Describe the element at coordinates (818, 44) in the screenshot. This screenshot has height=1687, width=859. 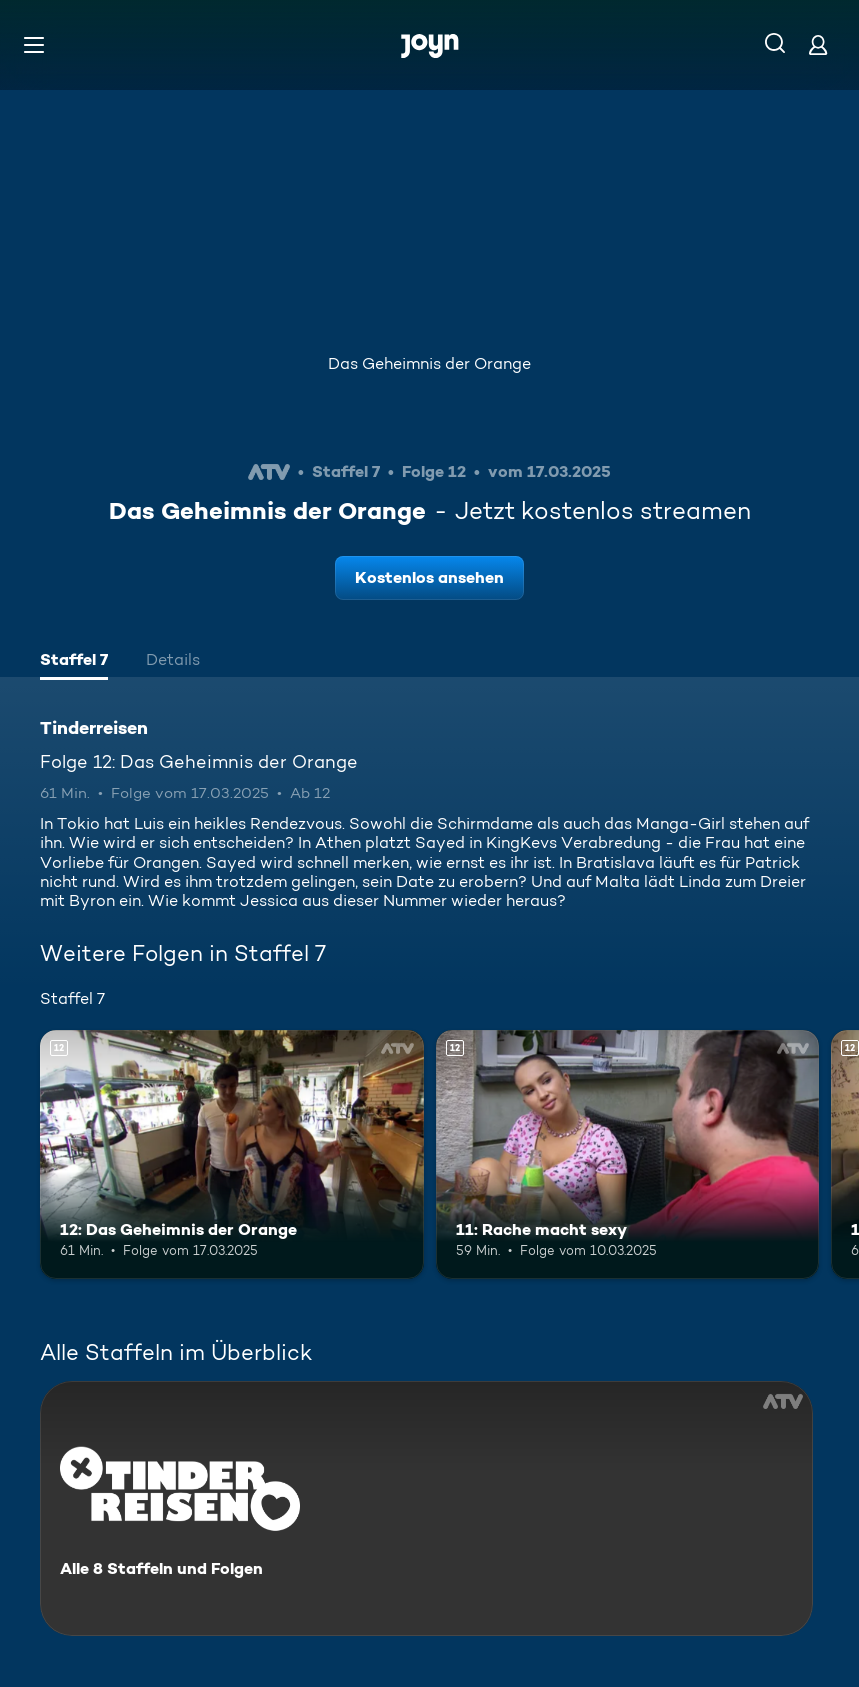
I see `[Login]` at that location.